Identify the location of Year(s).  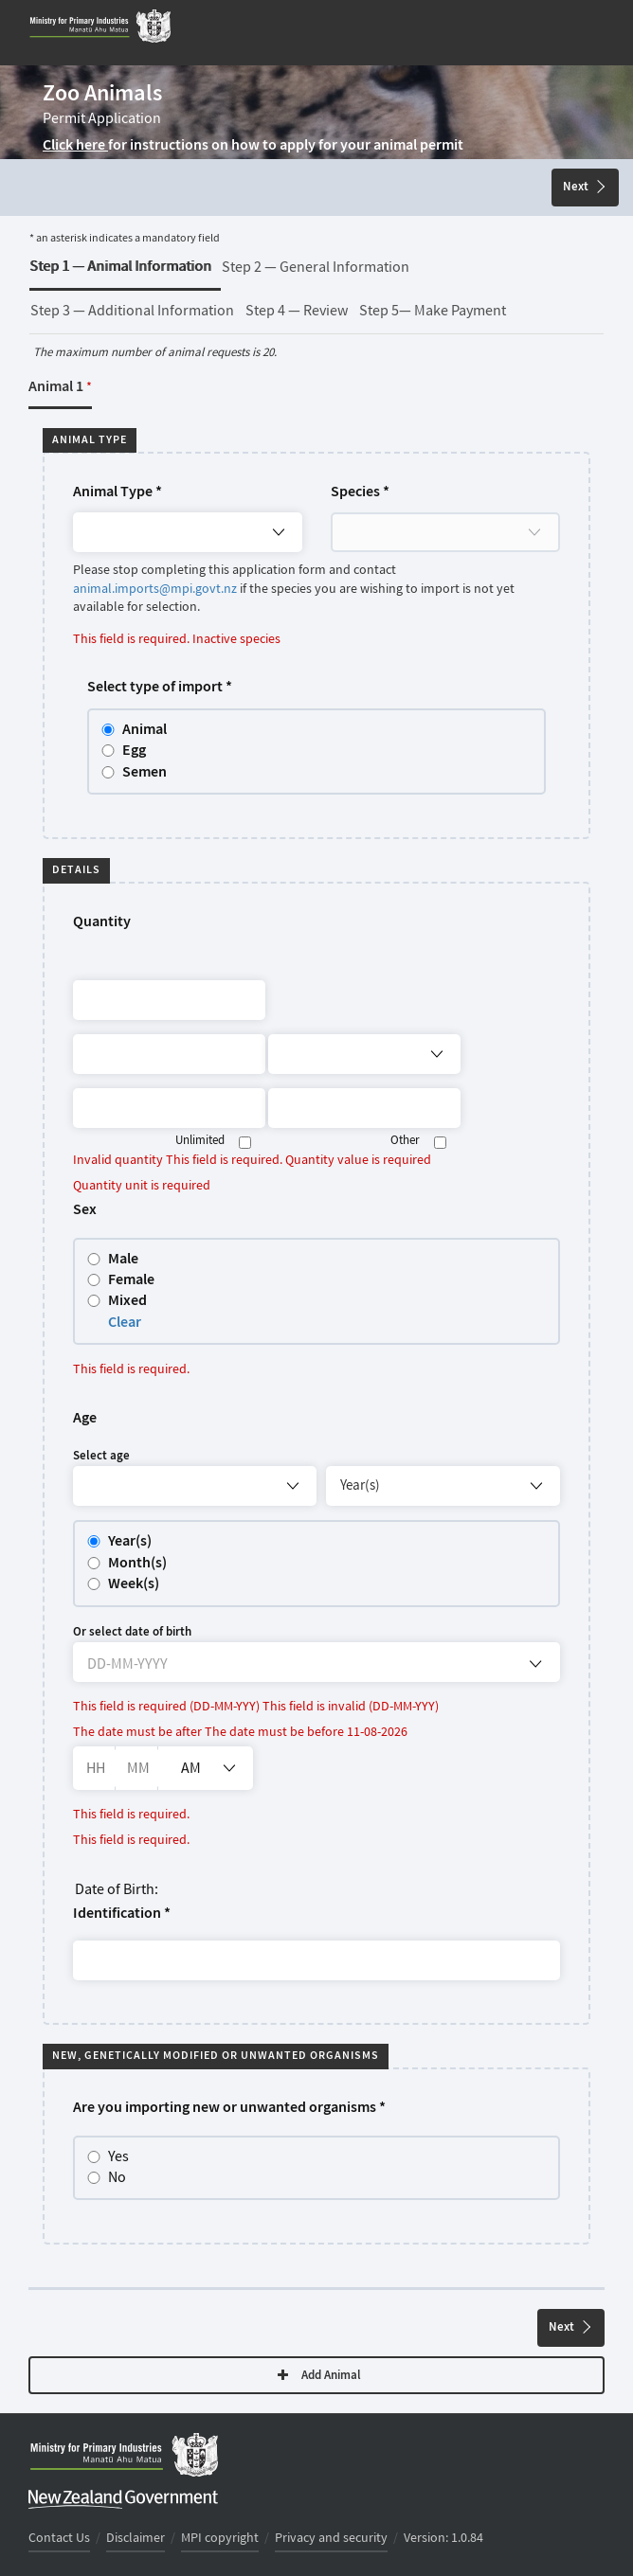
(130, 1541).